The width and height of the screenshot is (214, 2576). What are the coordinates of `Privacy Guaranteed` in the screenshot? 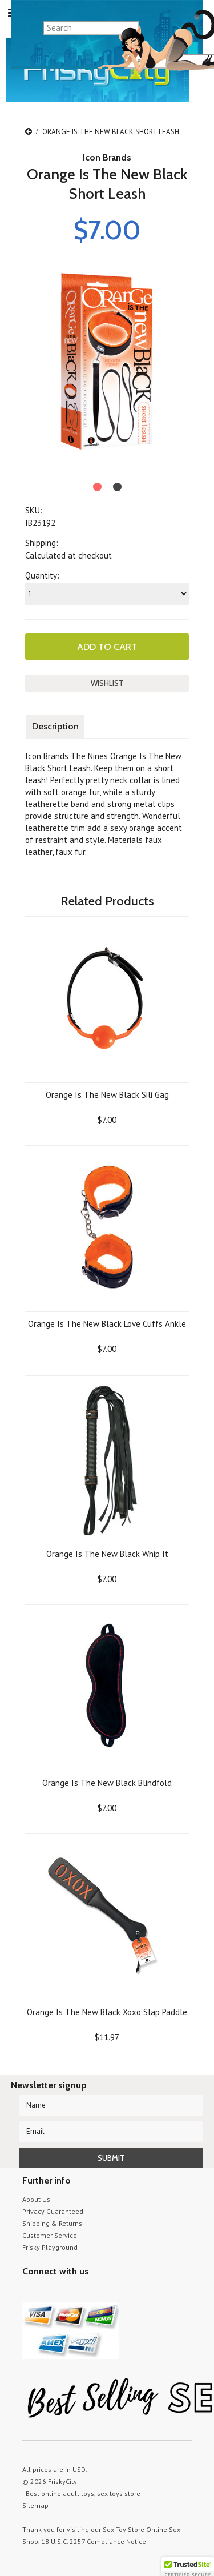 It's located at (52, 2211).